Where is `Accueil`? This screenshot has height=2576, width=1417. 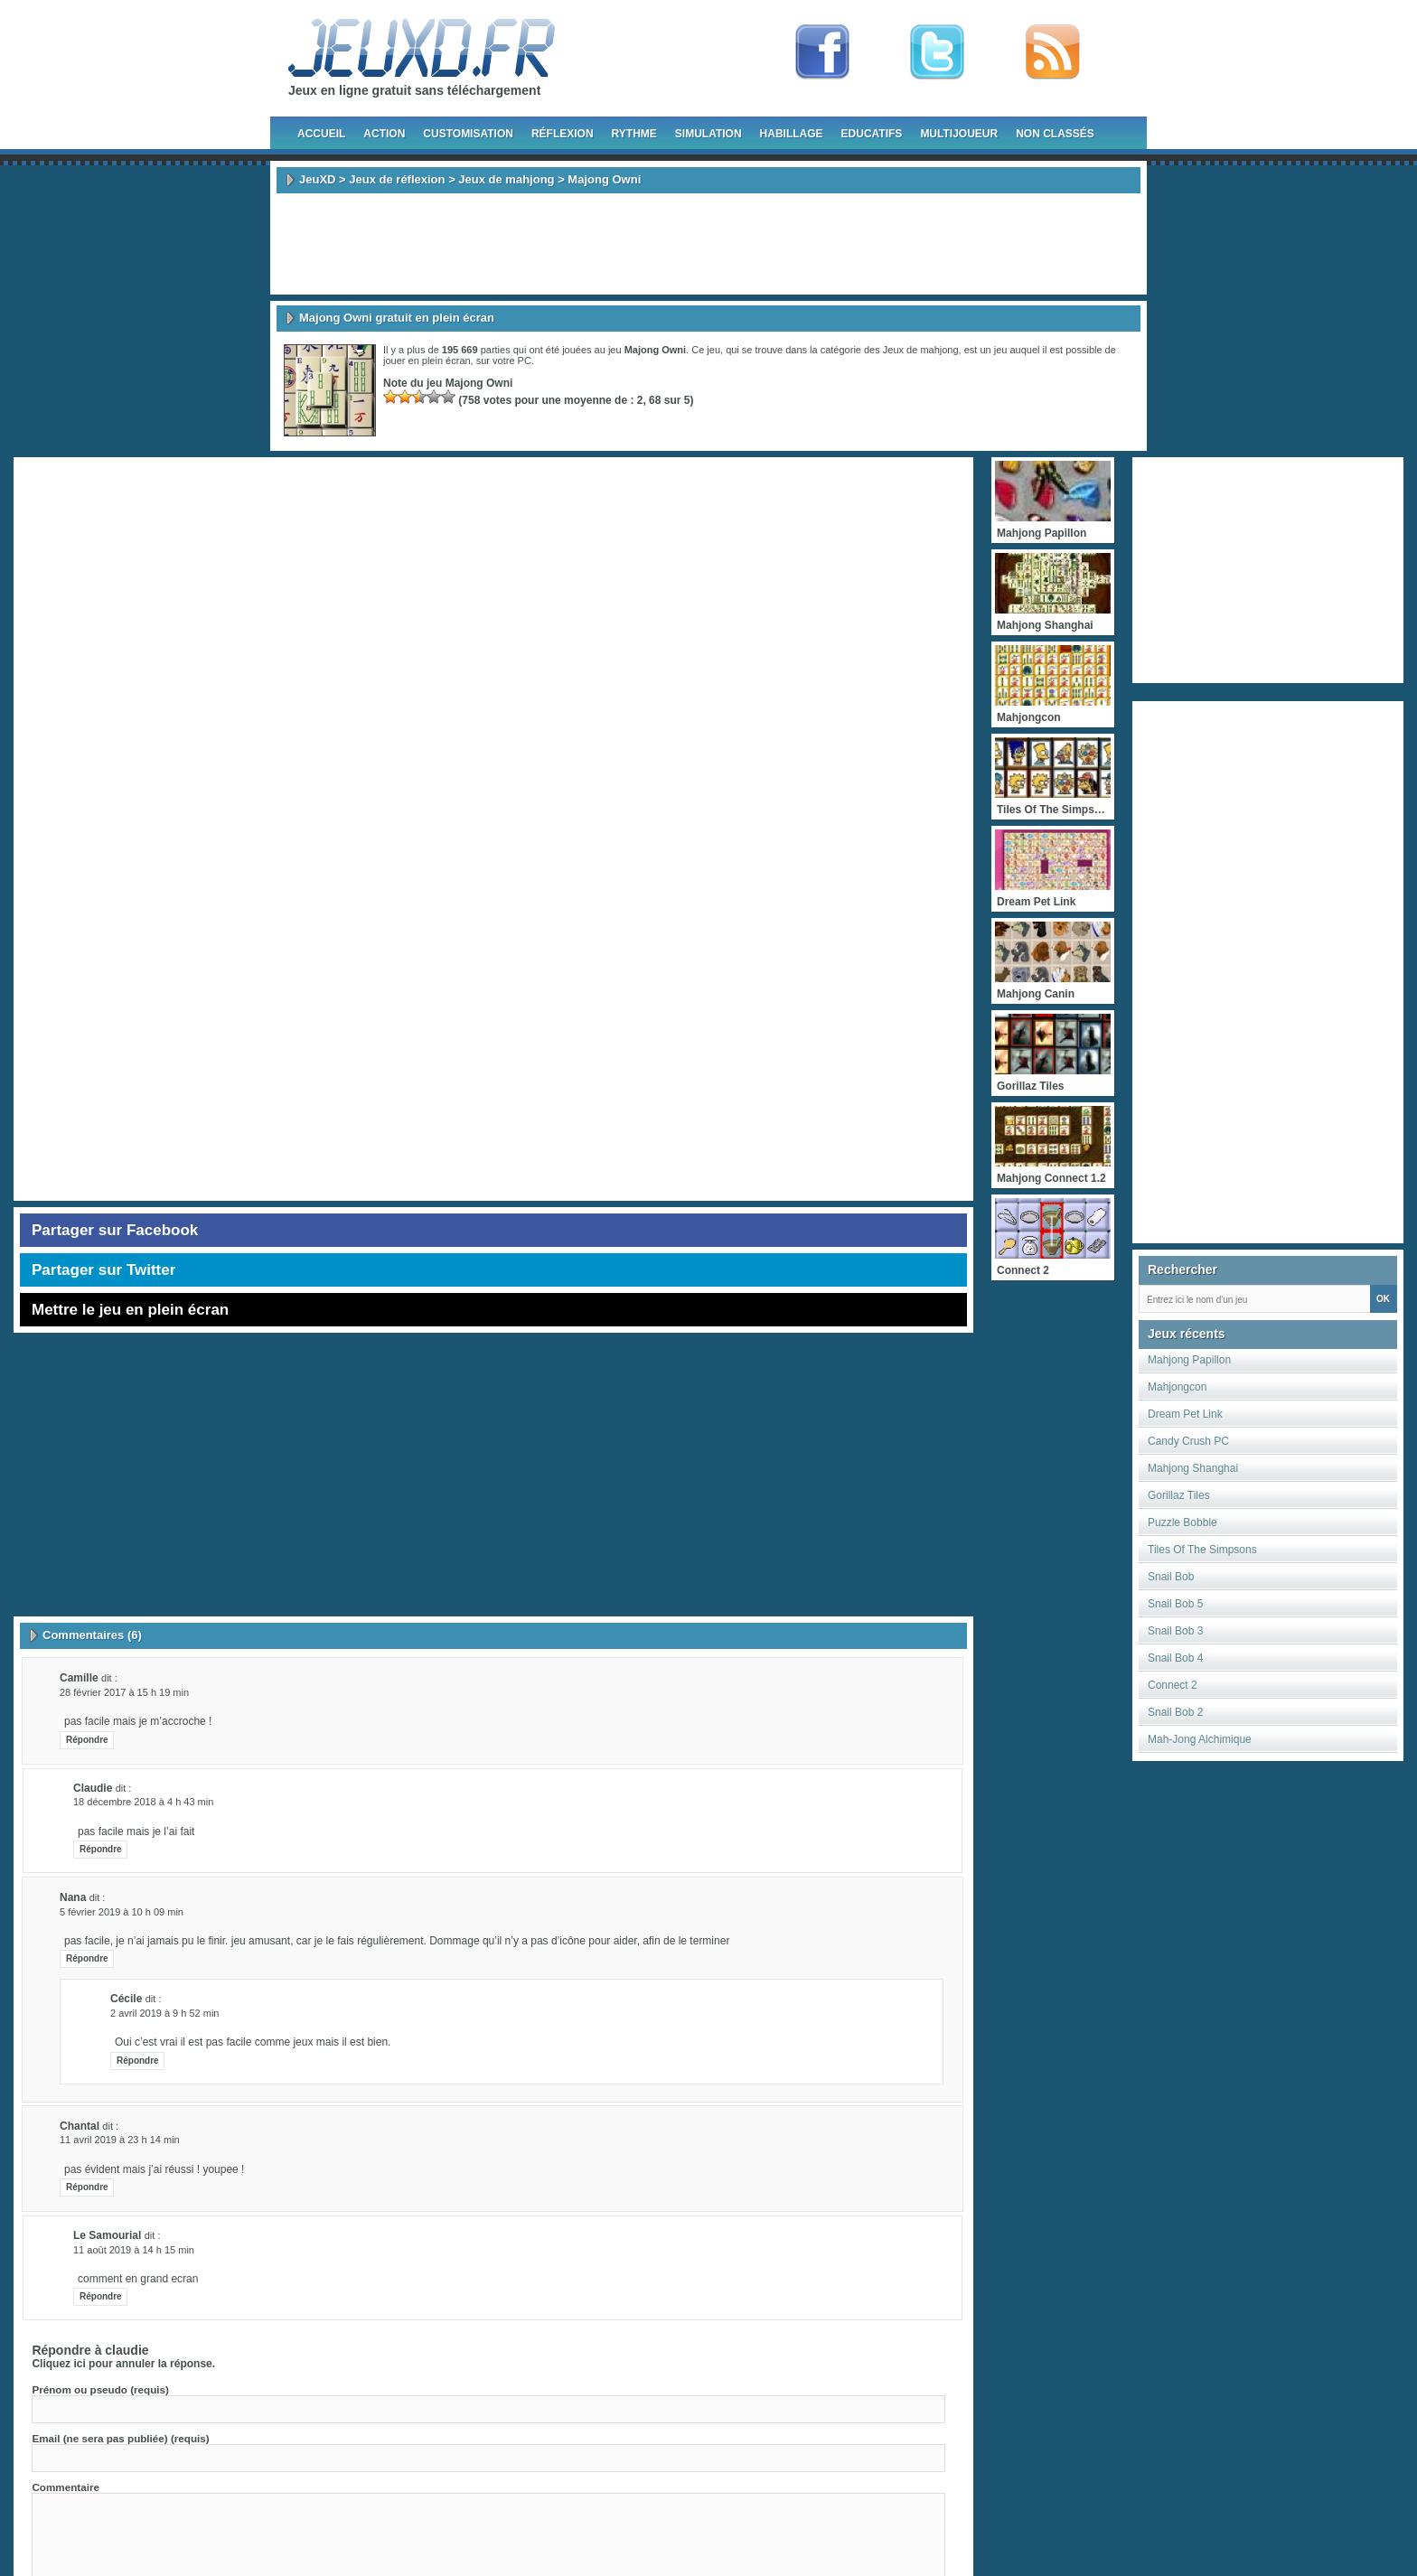 Accueil is located at coordinates (321, 133).